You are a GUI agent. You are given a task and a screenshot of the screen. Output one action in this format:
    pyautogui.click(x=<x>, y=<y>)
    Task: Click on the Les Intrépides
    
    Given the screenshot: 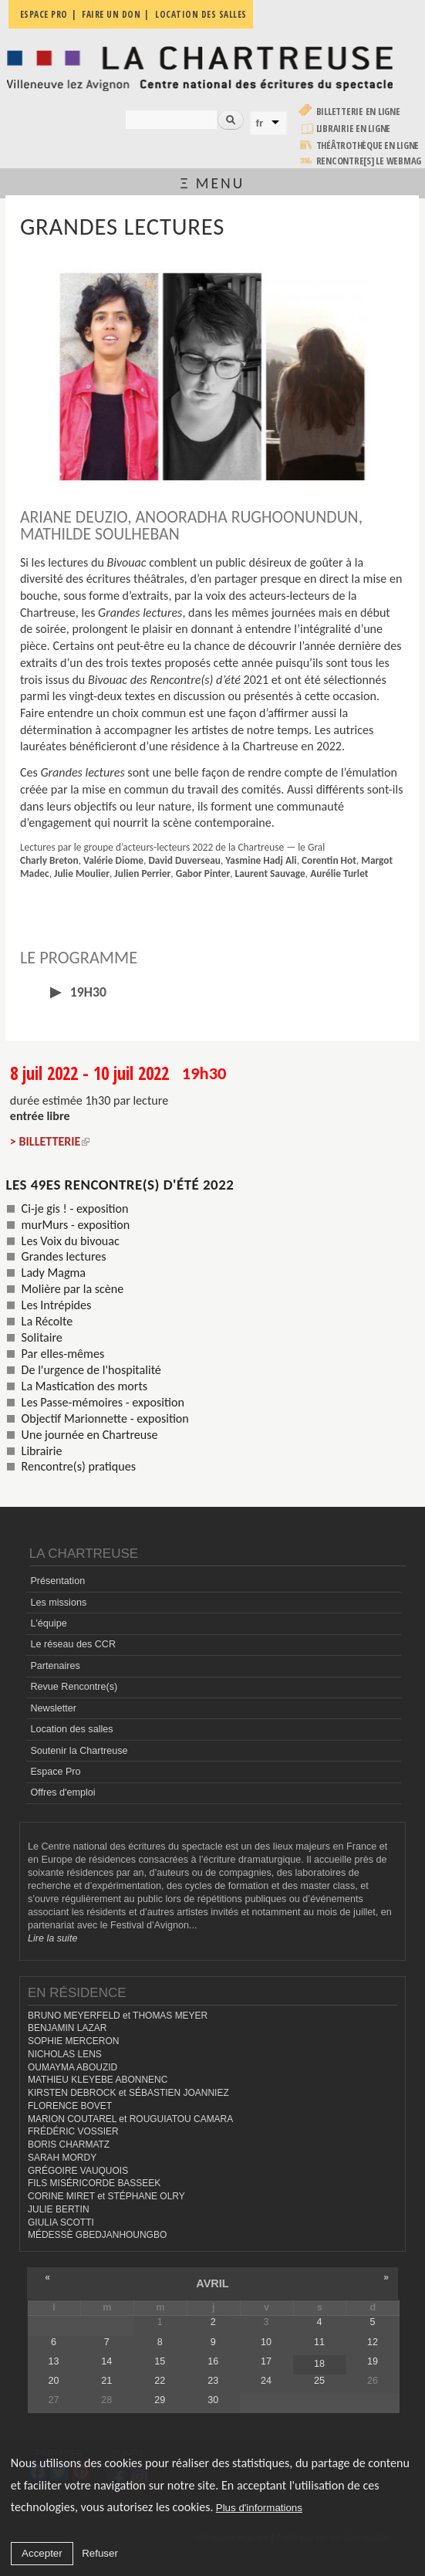 What is the action you would take?
    pyautogui.click(x=57, y=1305)
    